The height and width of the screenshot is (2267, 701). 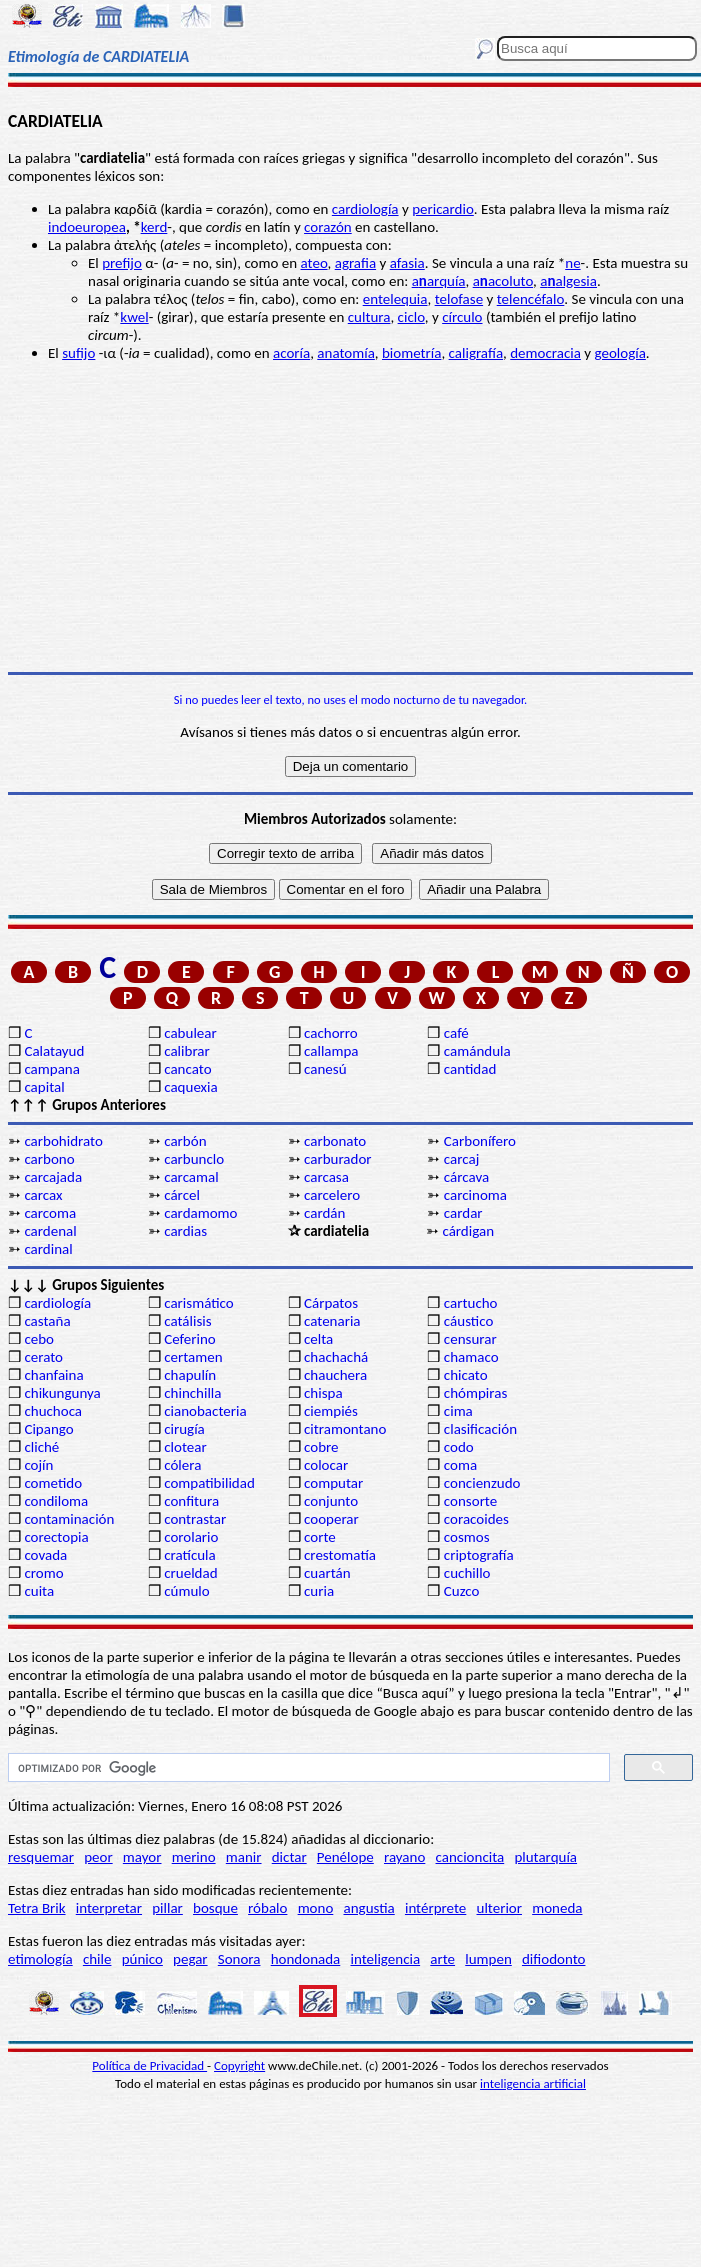 I want to click on peor, so click(x=98, y=1857).